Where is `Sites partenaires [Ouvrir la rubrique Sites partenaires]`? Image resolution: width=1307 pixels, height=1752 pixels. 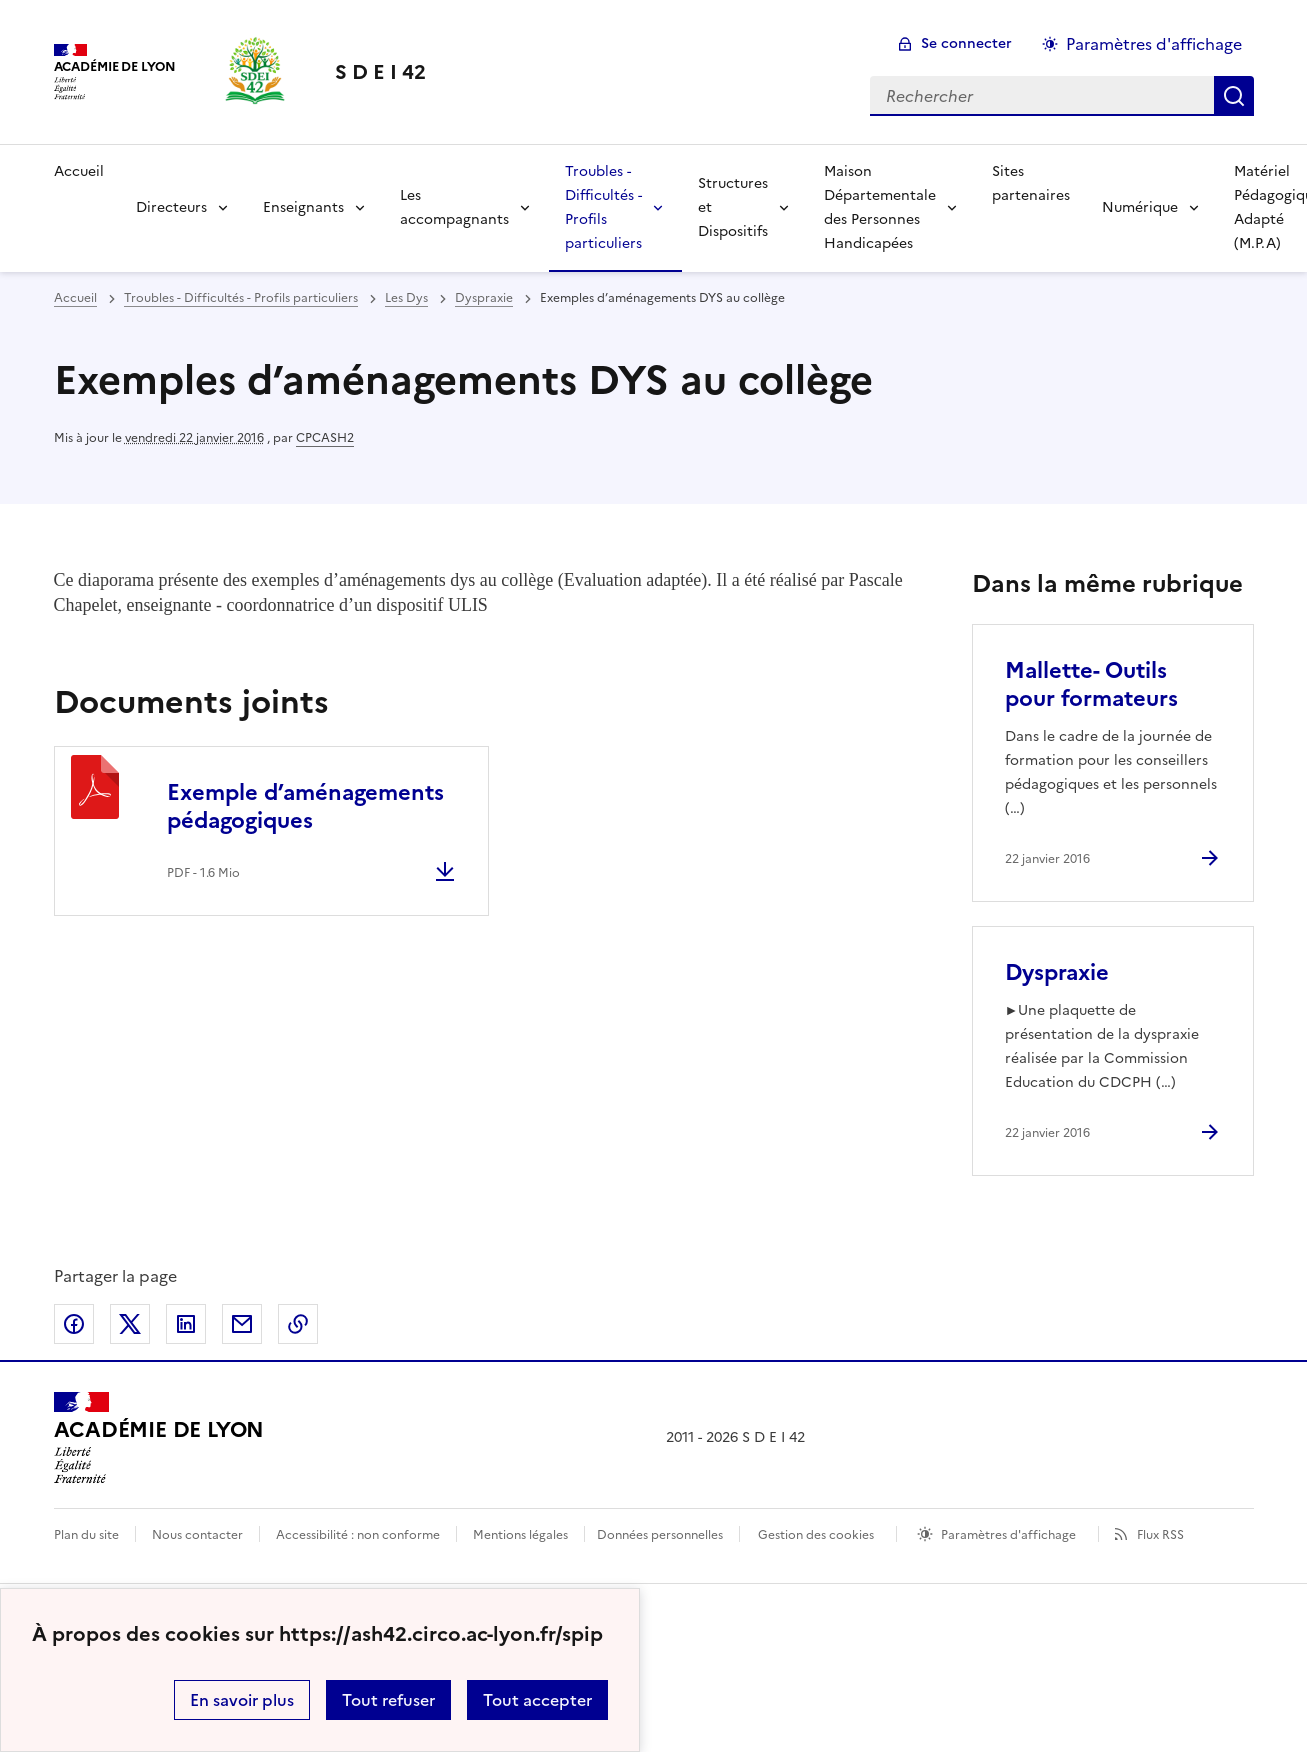 Sites partenaires [Ouvrir la rubrique Sites partenaires] is located at coordinates (1031, 183).